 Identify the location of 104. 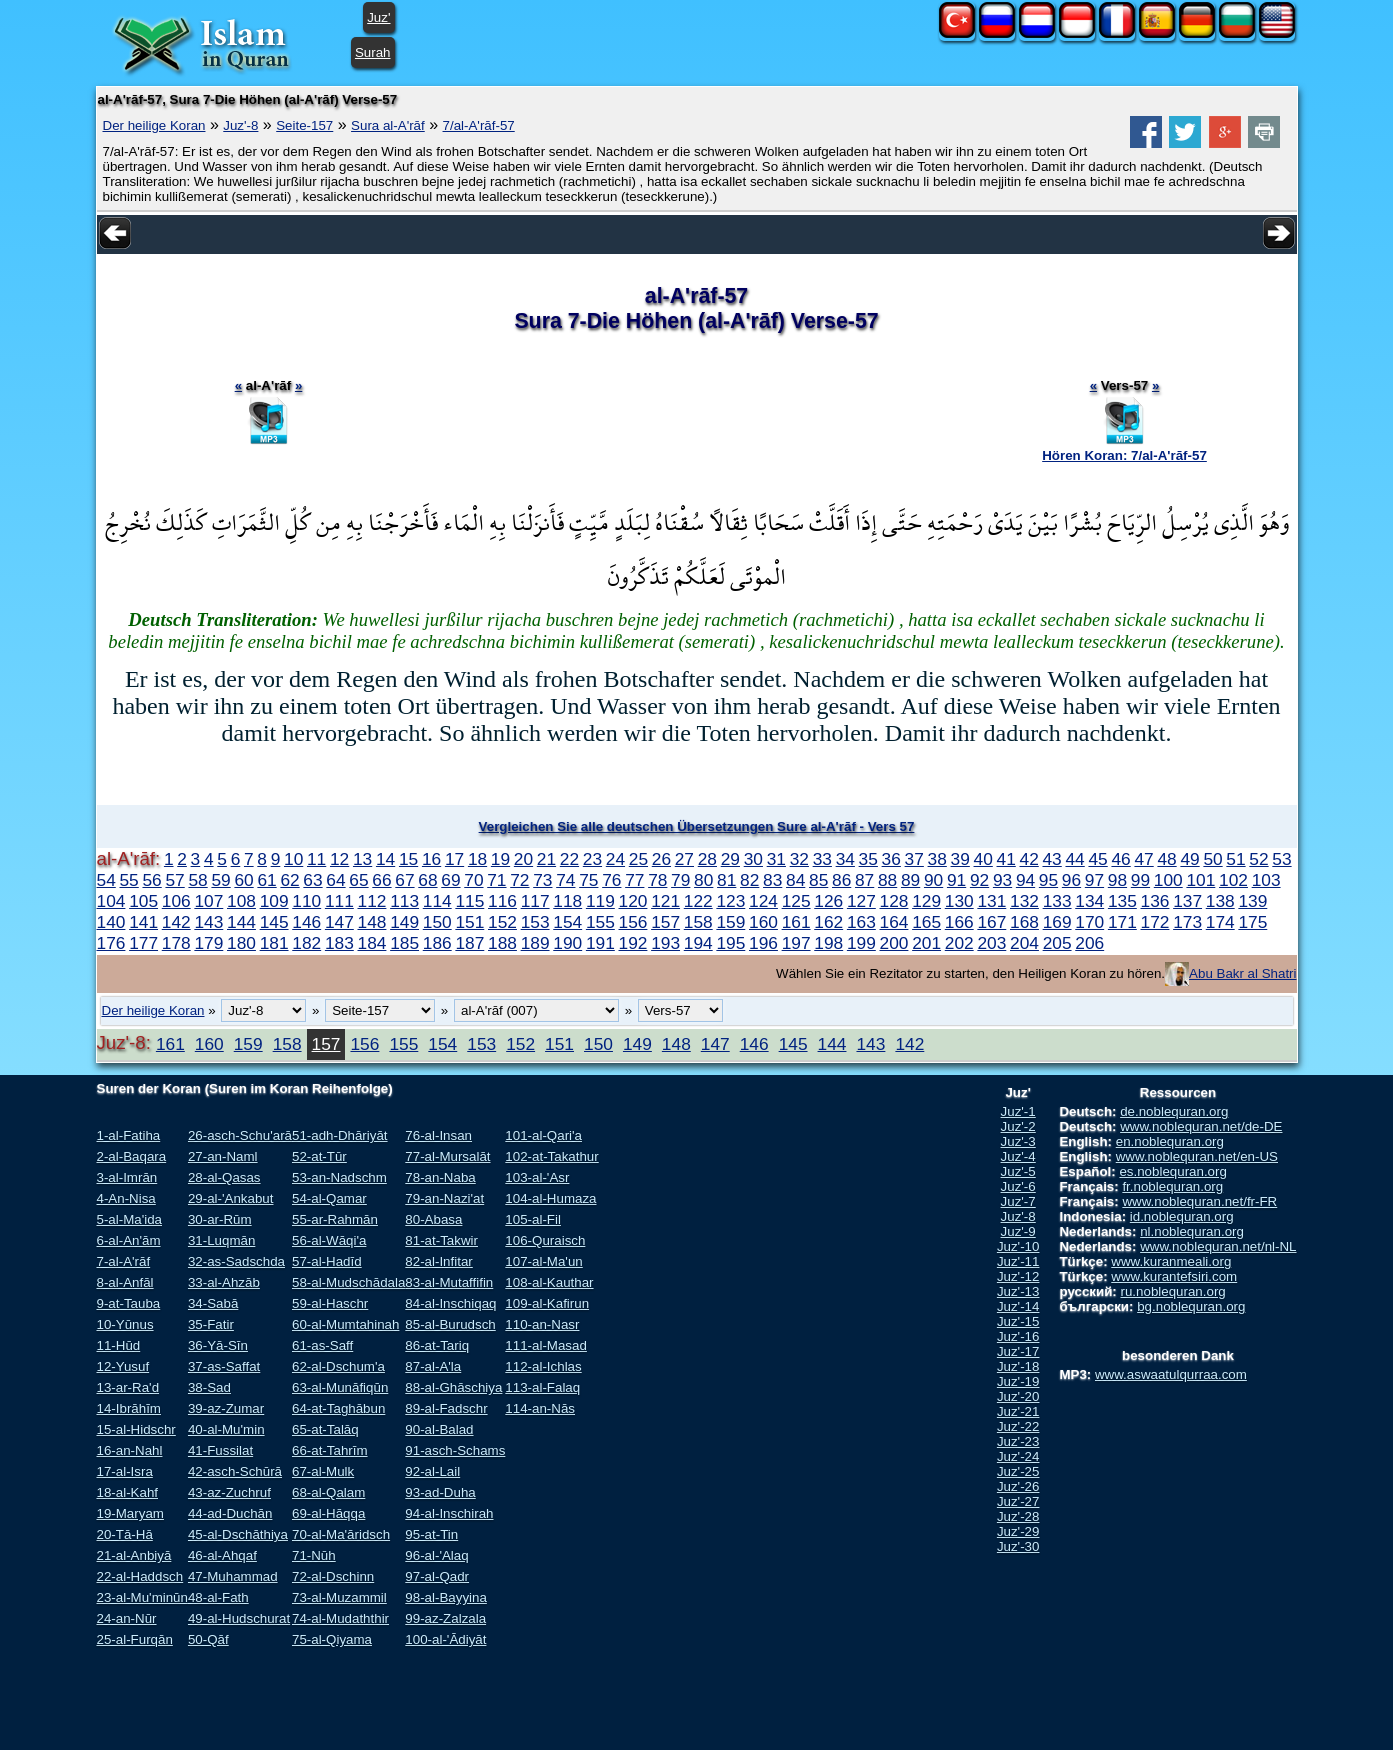
(111, 901).